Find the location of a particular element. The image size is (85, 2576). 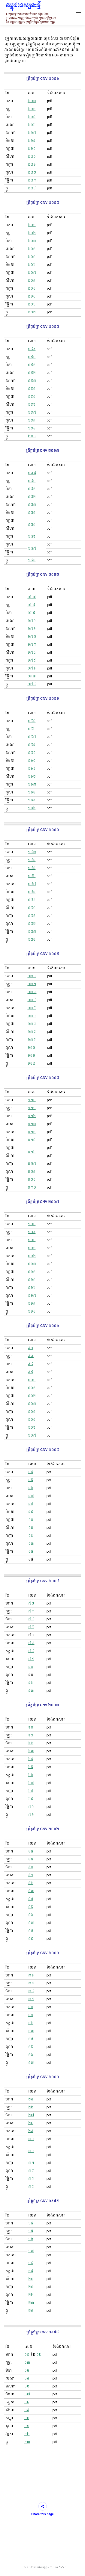

១៤០ is located at coordinates (31, 1048).